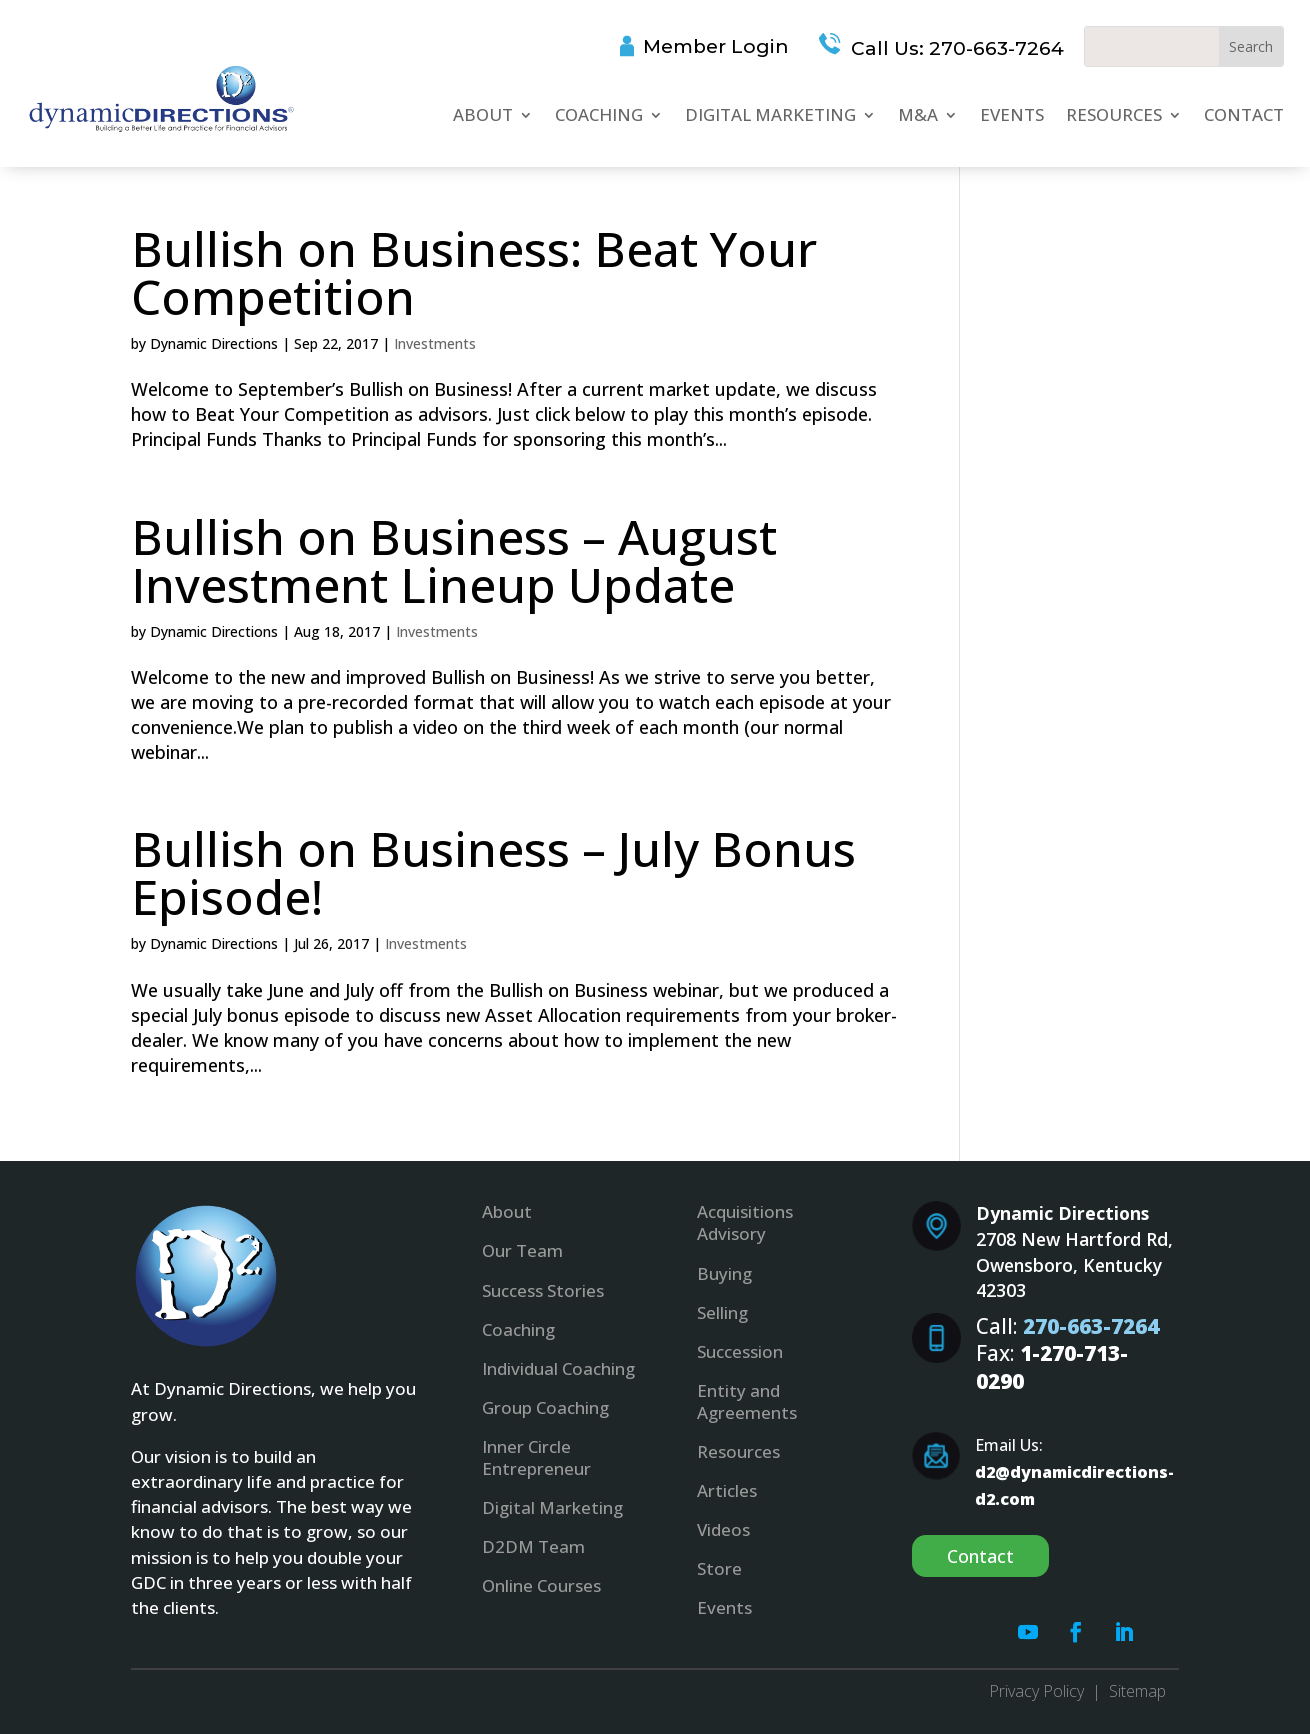  I want to click on 270-663-7264, so click(1091, 1326).